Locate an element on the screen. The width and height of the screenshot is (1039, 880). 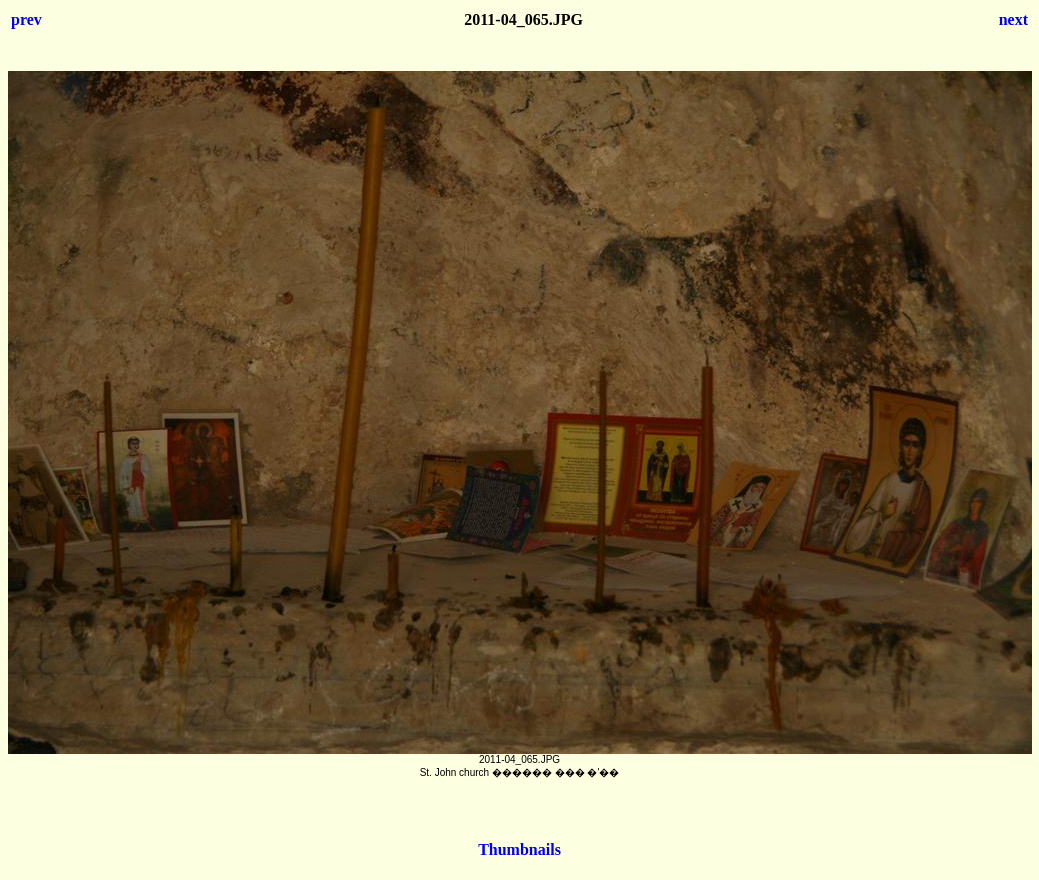
Thumbnails is located at coordinates (519, 849).